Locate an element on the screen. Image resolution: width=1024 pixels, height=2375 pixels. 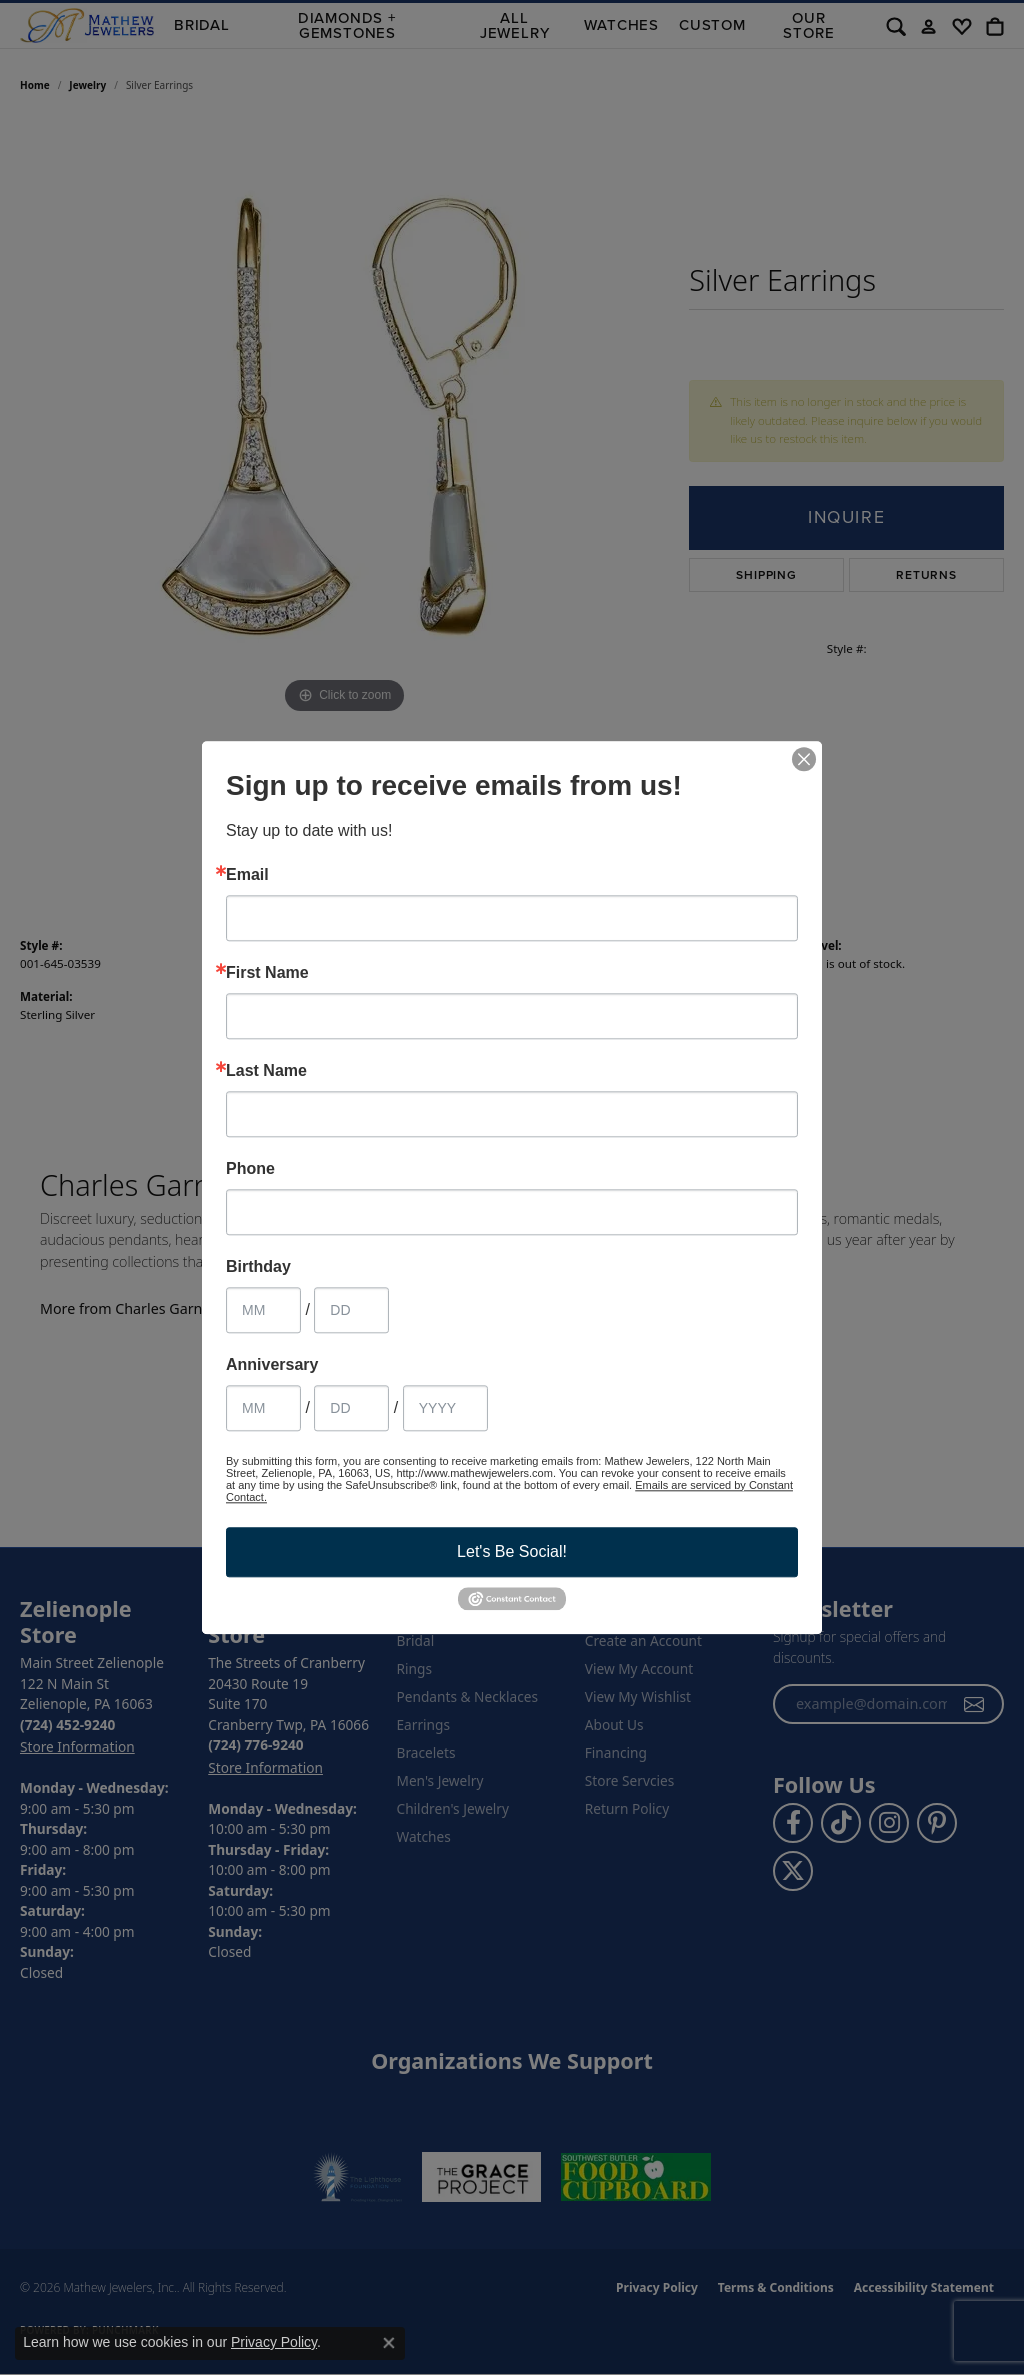
Phone is located at coordinates (250, 1169).